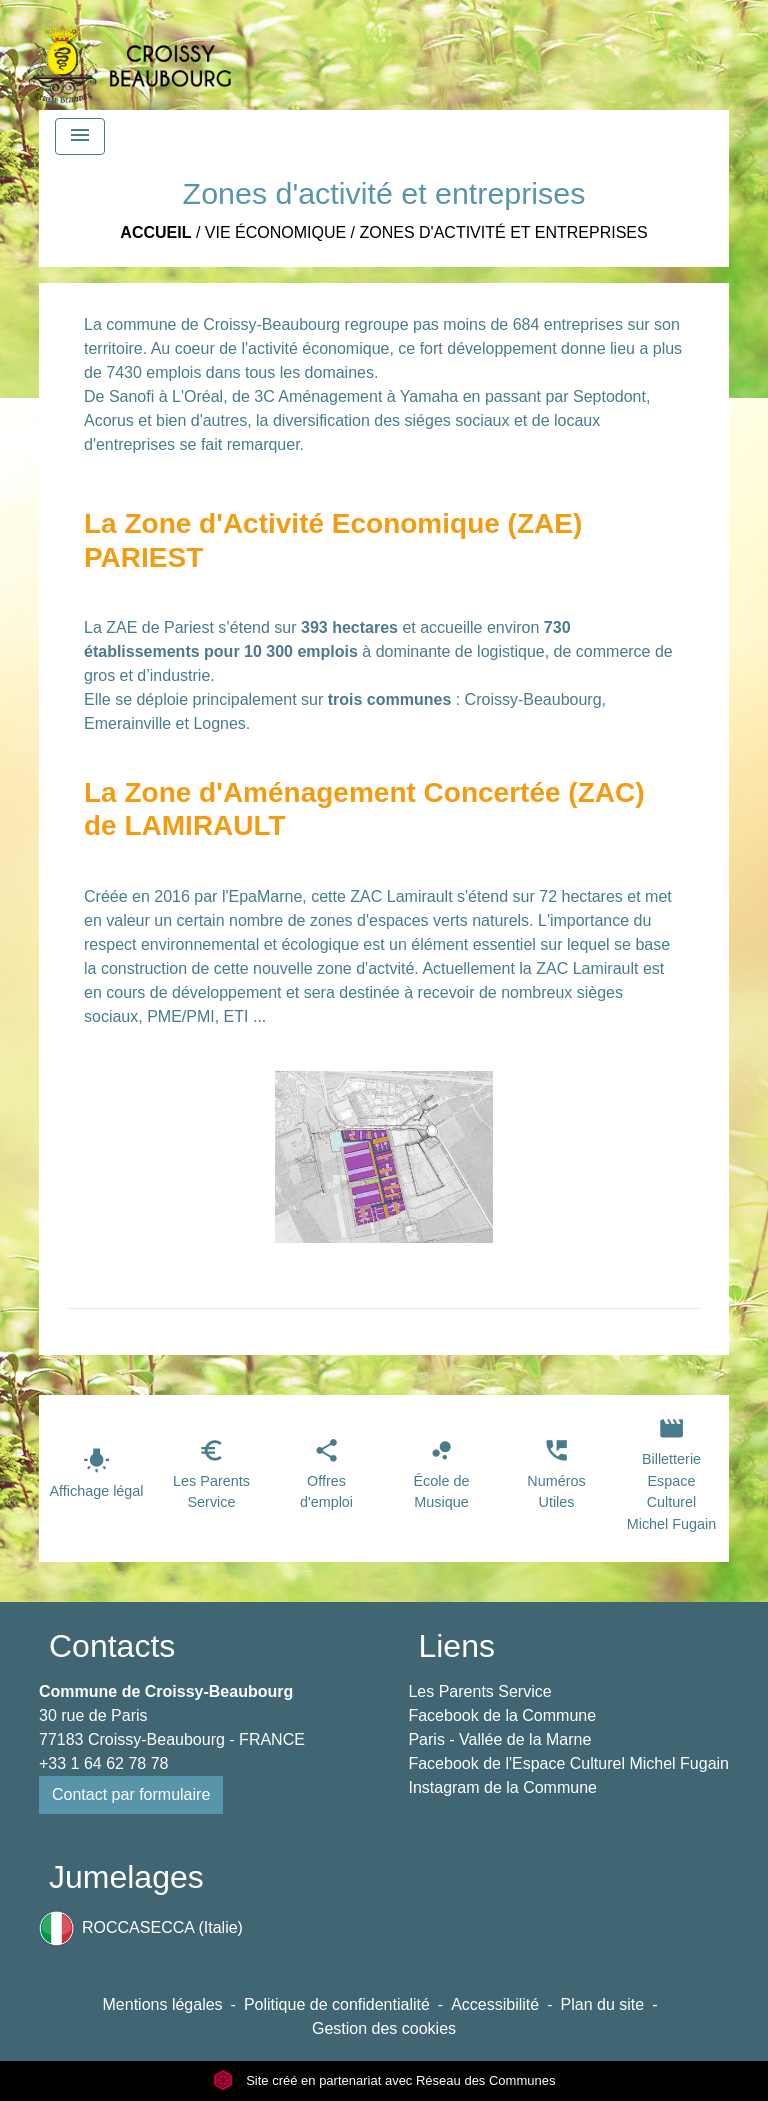  What do you see at coordinates (337, 2004) in the screenshot?
I see `Politique de confidentialité` at bounding box center [337, 2004].